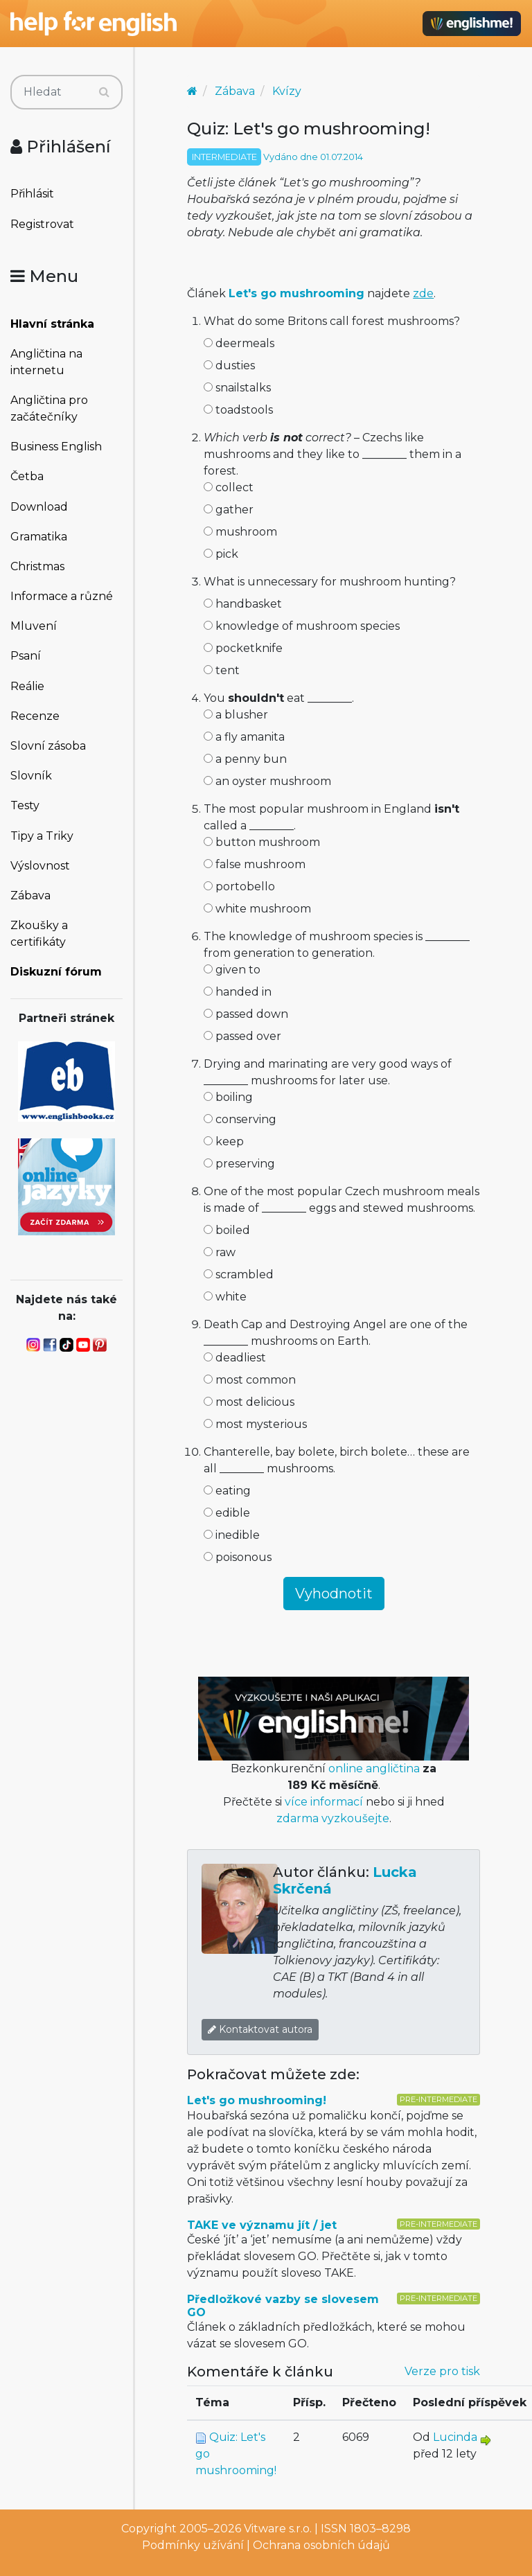  I want to click on conserving, so click(240, 1119).